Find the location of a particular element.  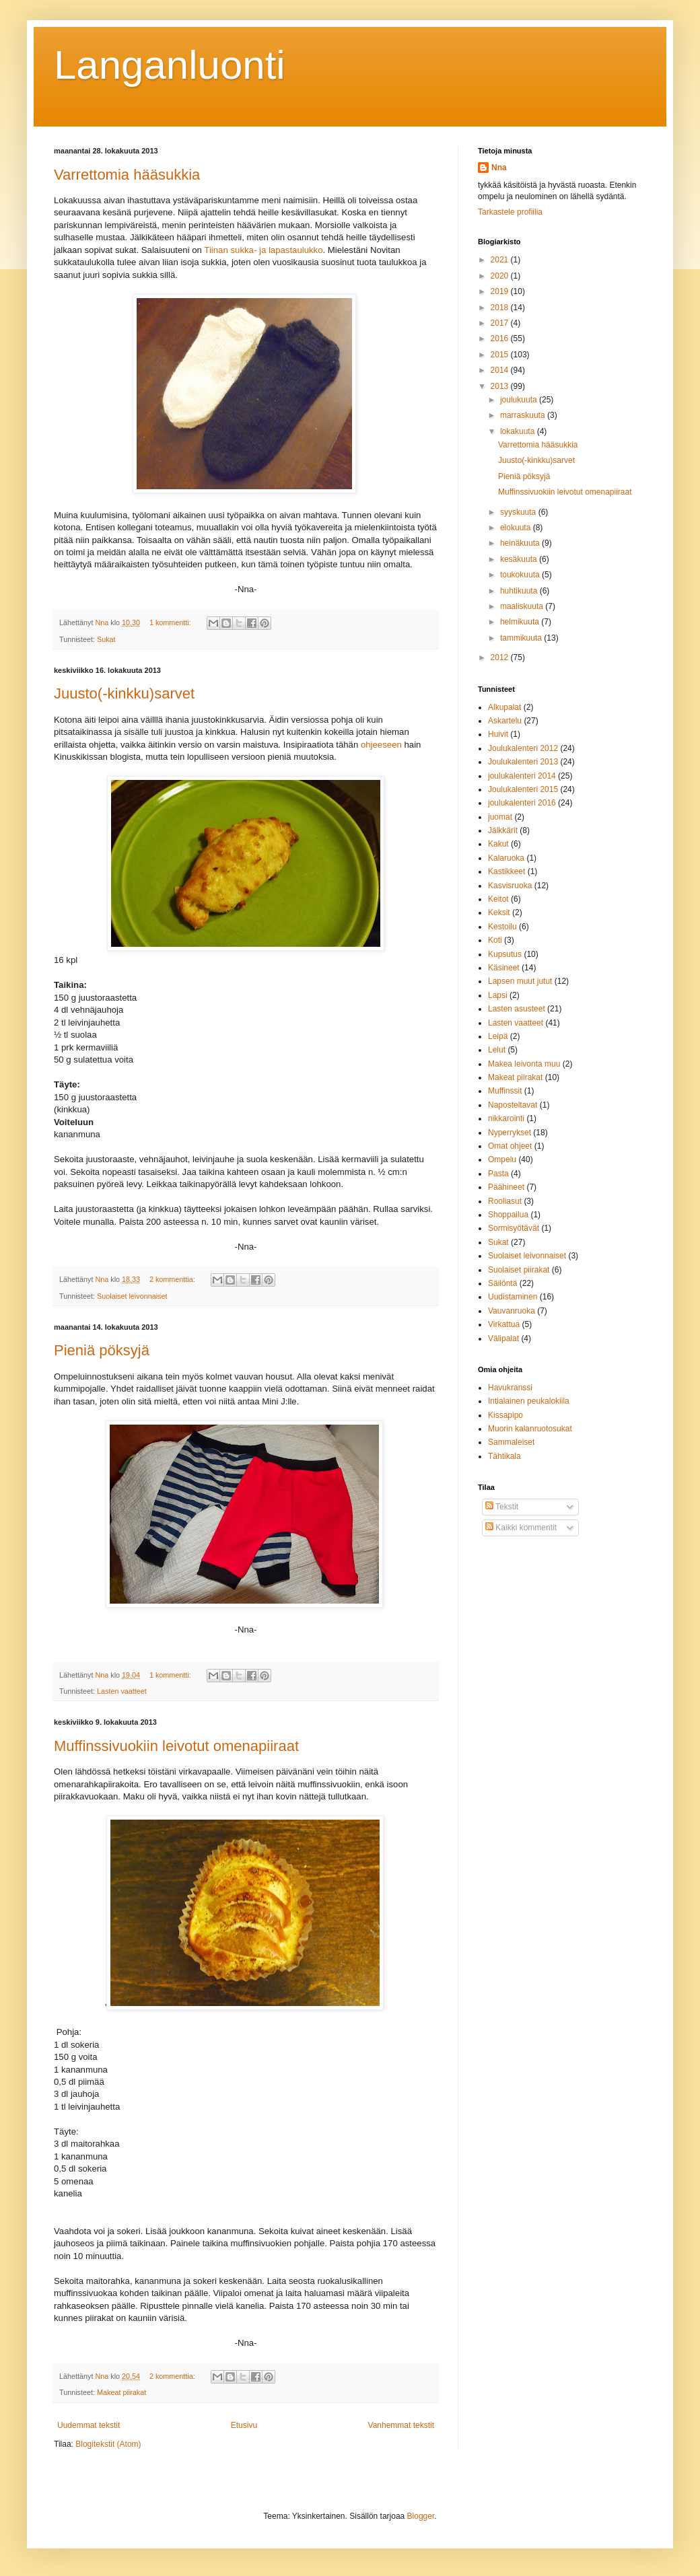

2 kommenttia: is located at coordinates (173, 1279).